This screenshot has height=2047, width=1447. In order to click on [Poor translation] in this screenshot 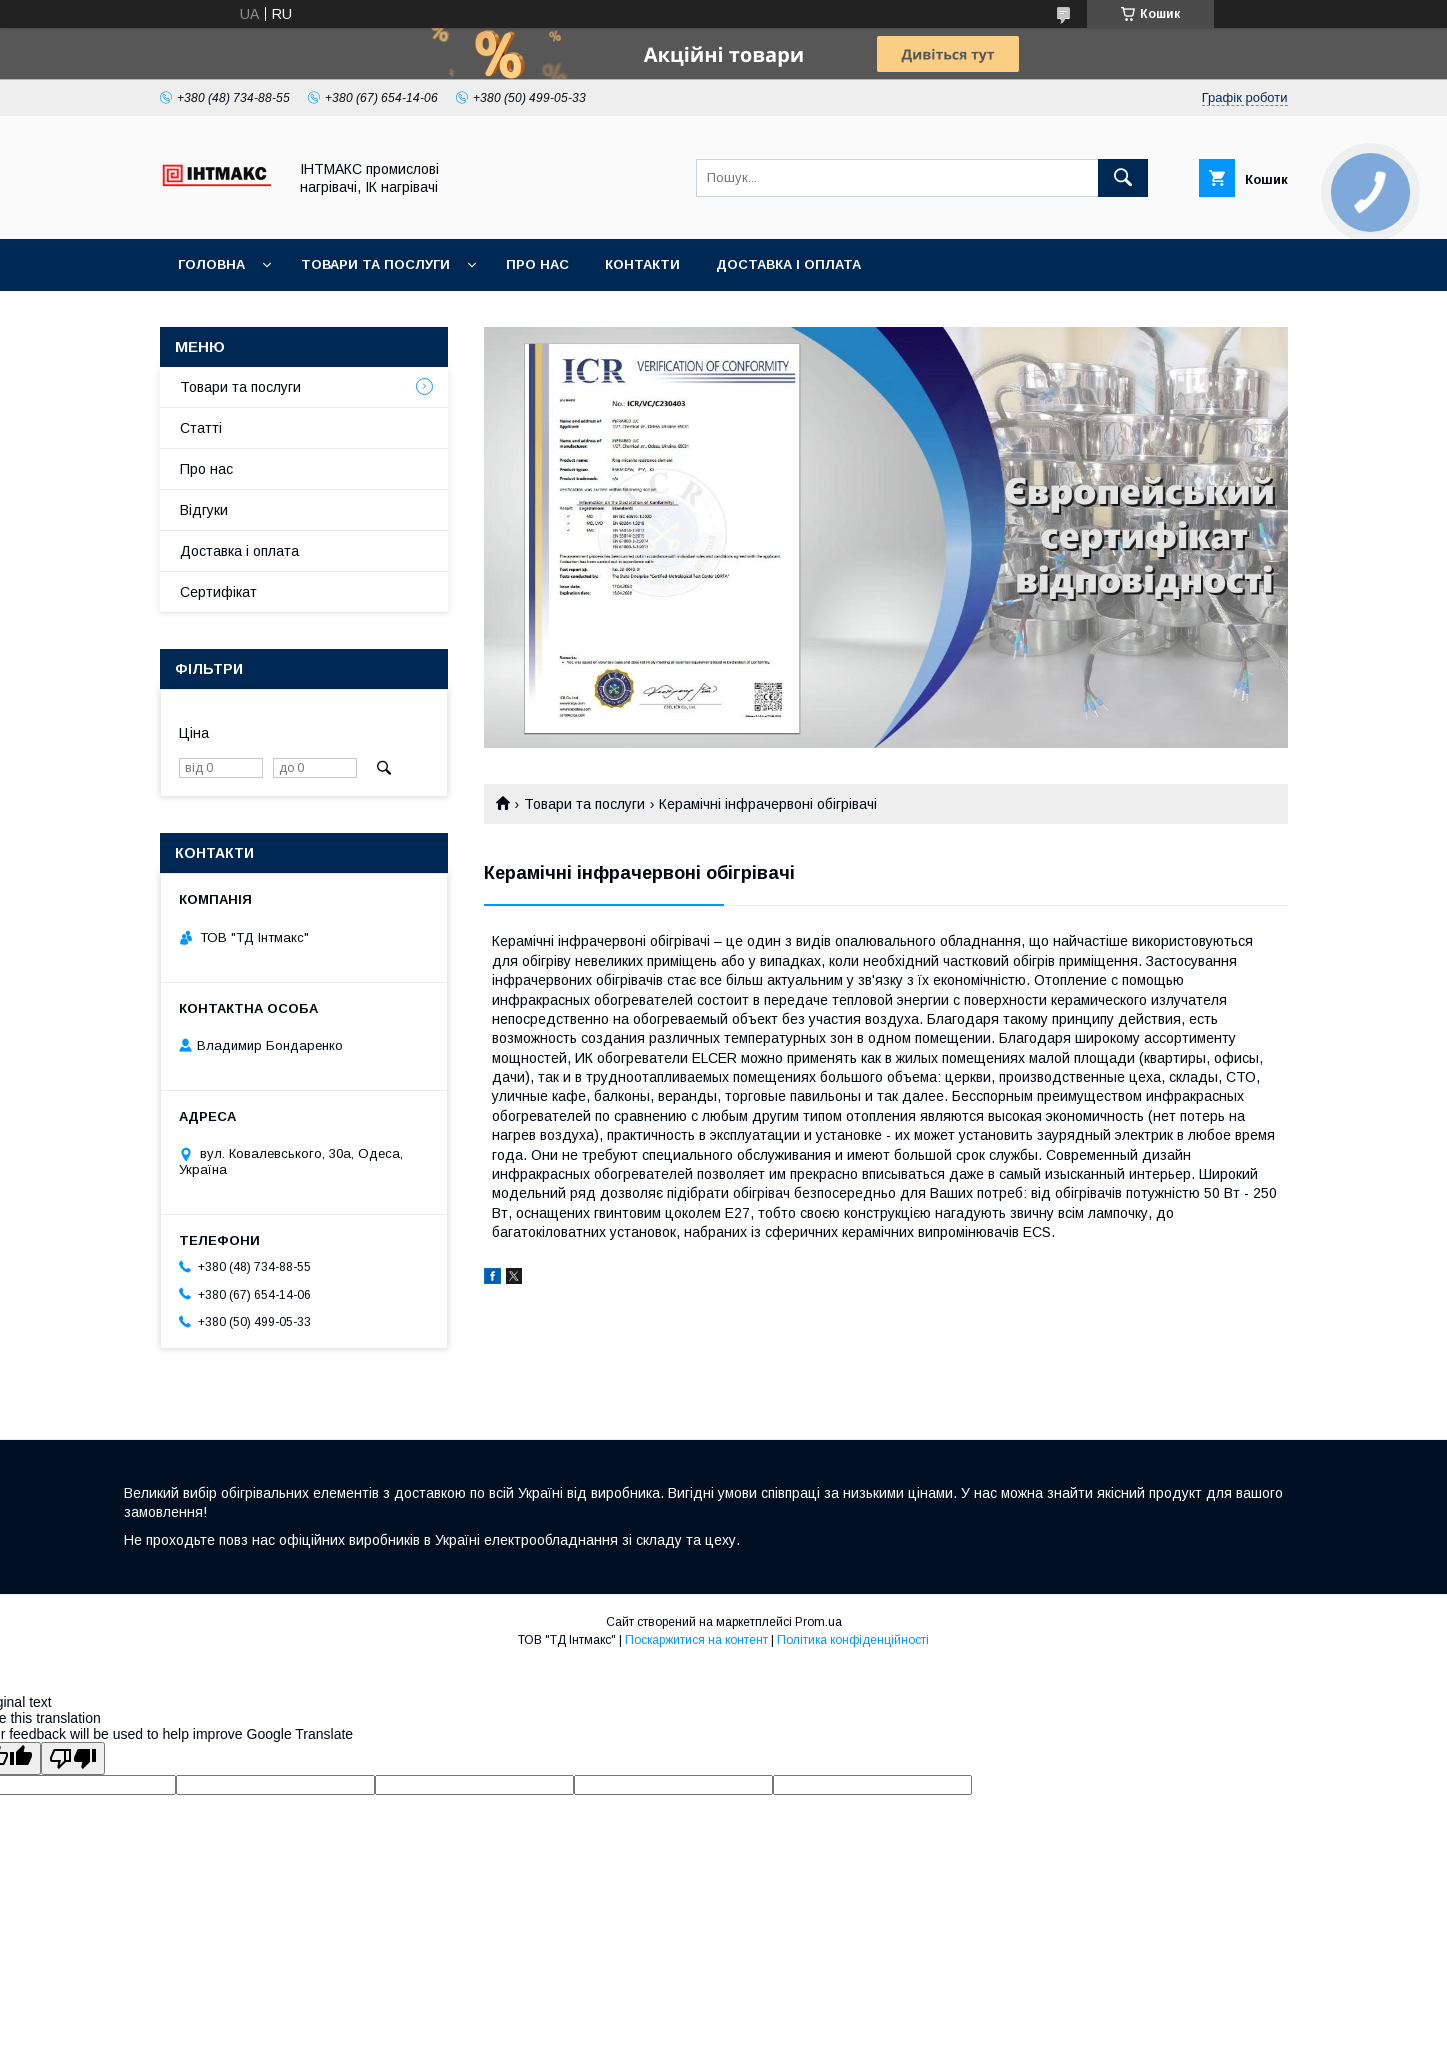, I will do `click(73, 1758)`.